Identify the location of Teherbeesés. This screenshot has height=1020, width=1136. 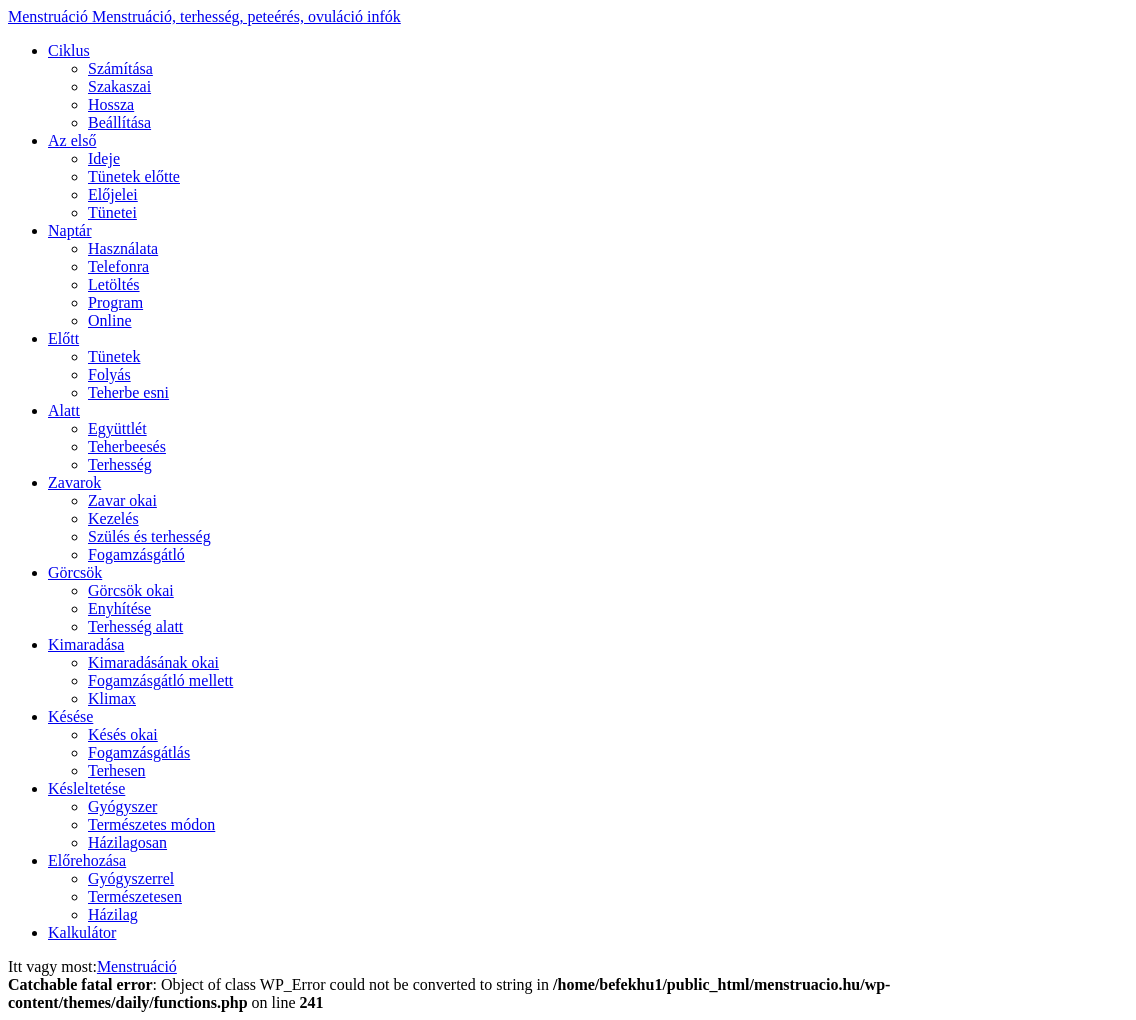
(127, 446).